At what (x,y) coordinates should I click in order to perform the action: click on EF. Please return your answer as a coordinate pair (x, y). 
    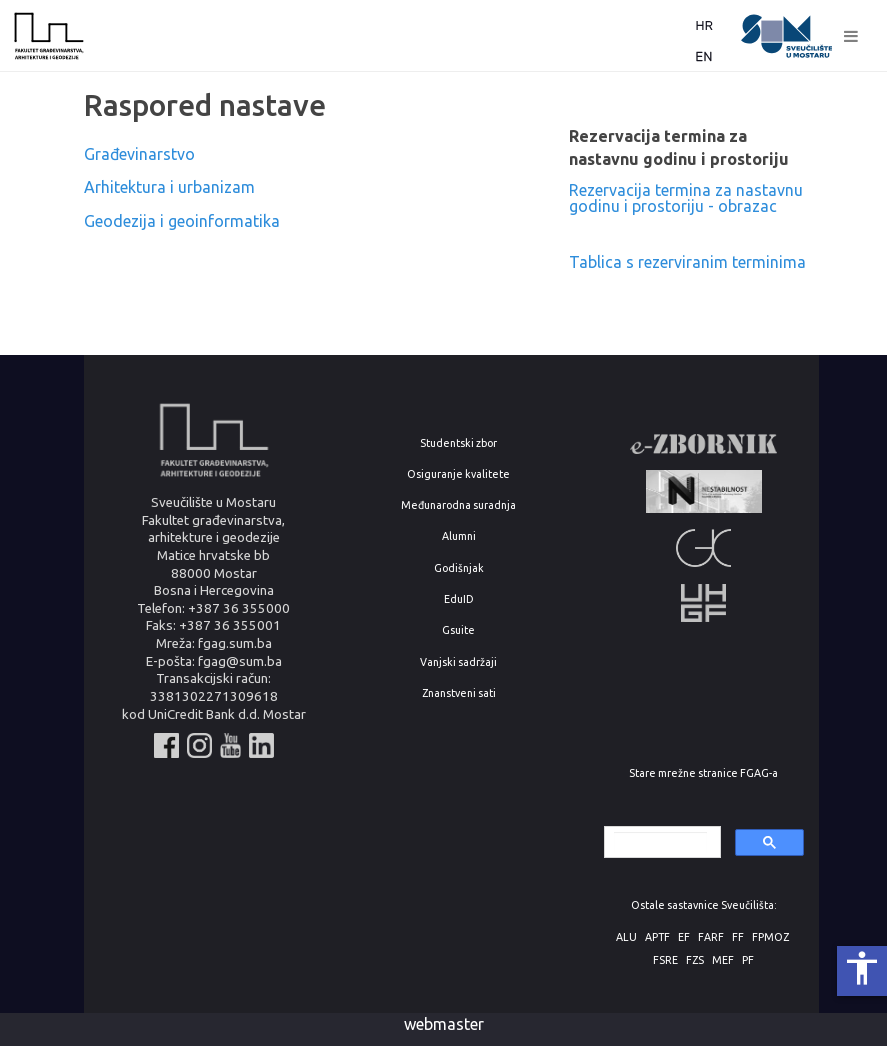
    Looking at the image, I should click on (684, 937).